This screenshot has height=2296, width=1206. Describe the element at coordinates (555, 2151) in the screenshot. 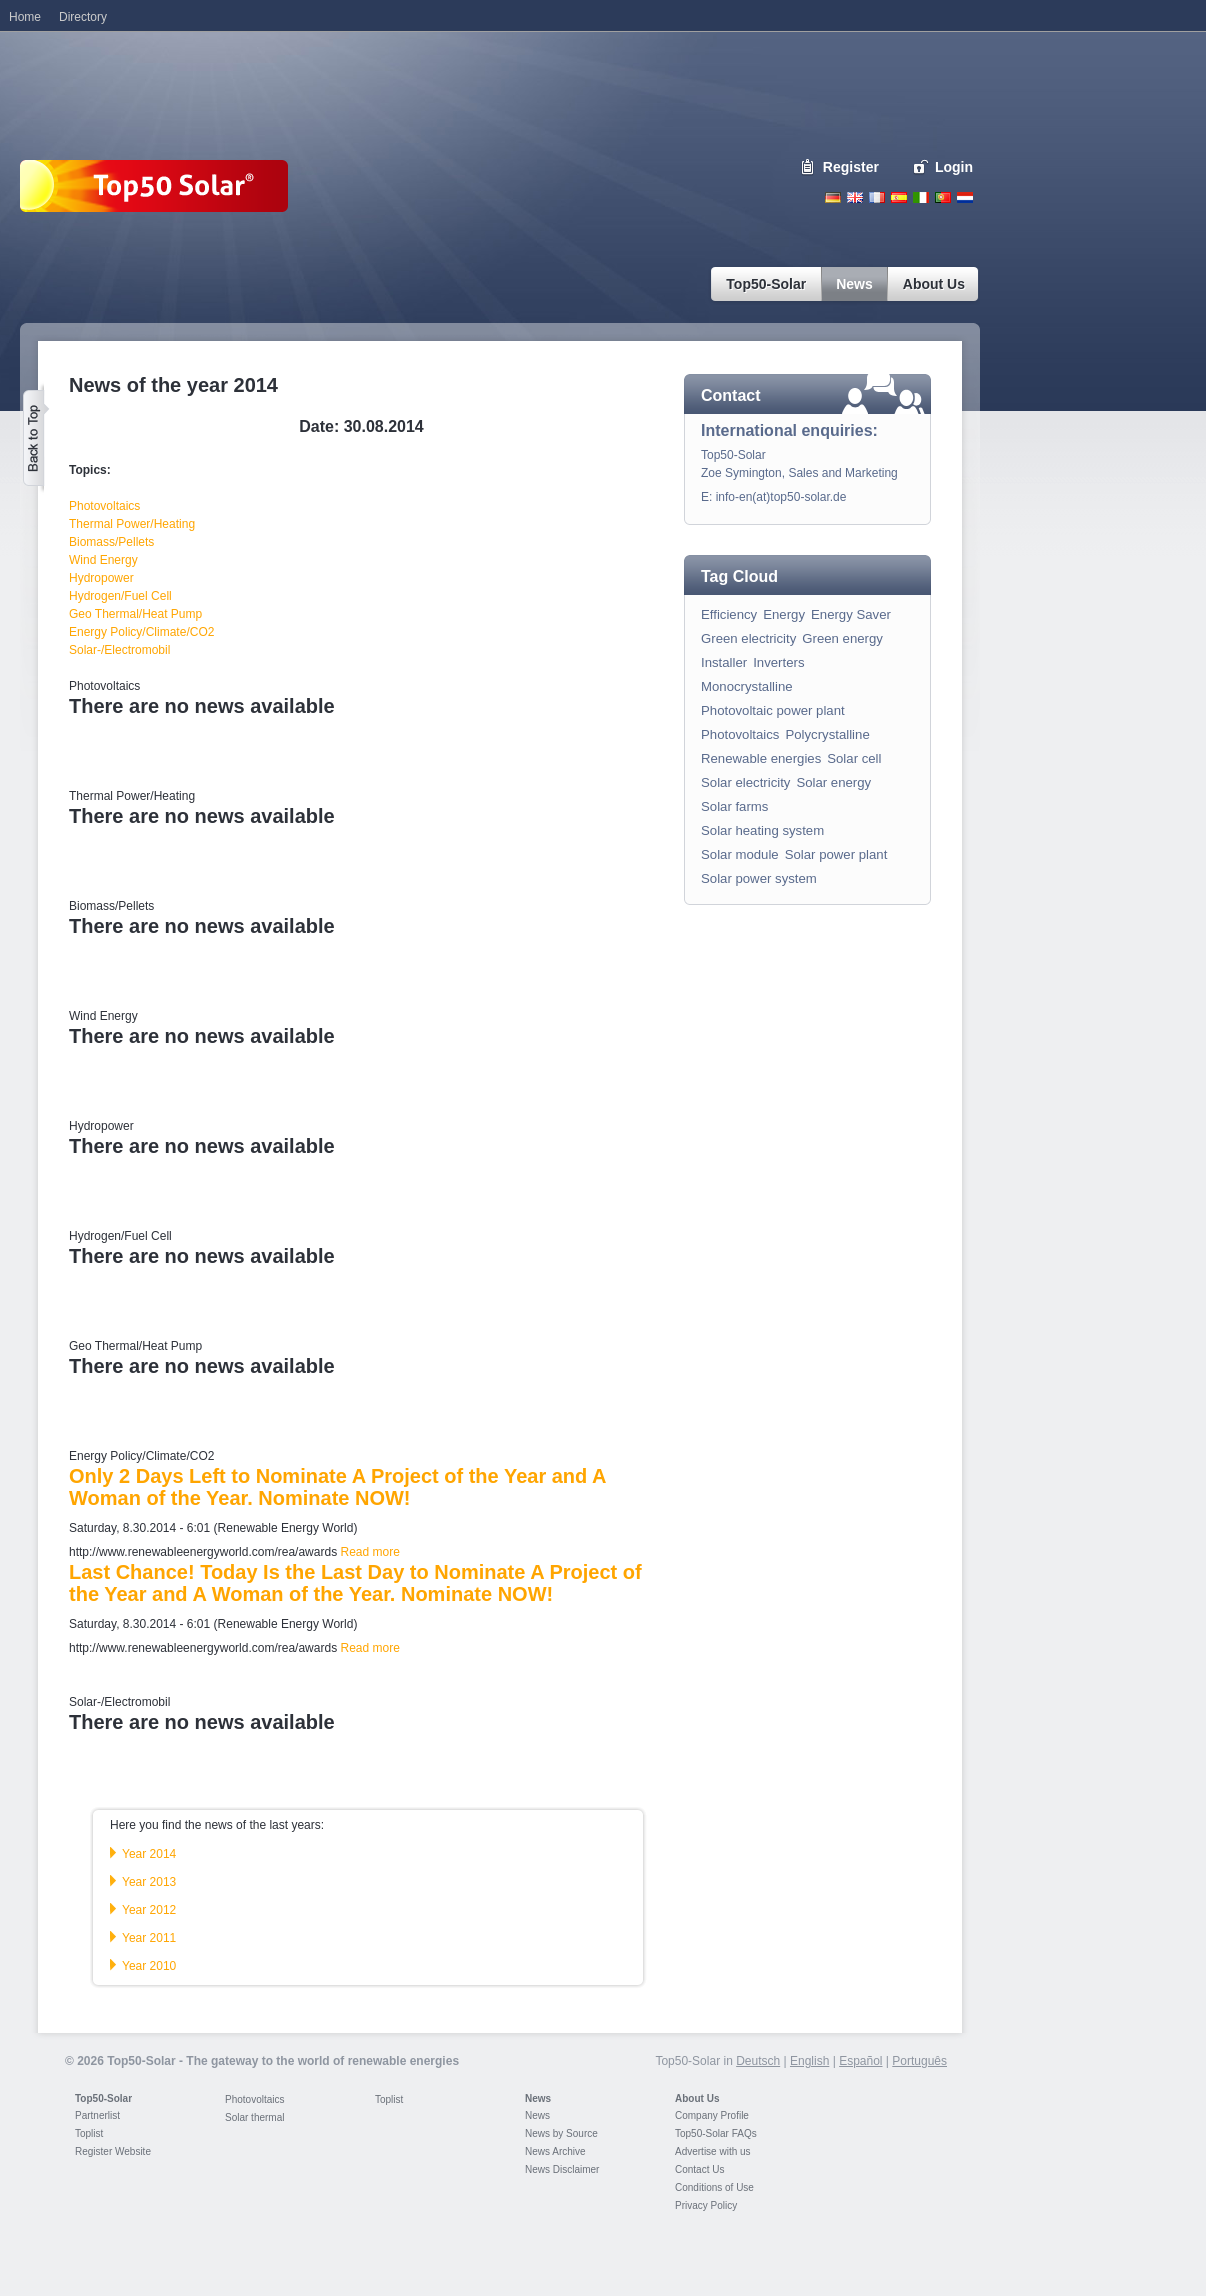

I see `News Archive` at that location.